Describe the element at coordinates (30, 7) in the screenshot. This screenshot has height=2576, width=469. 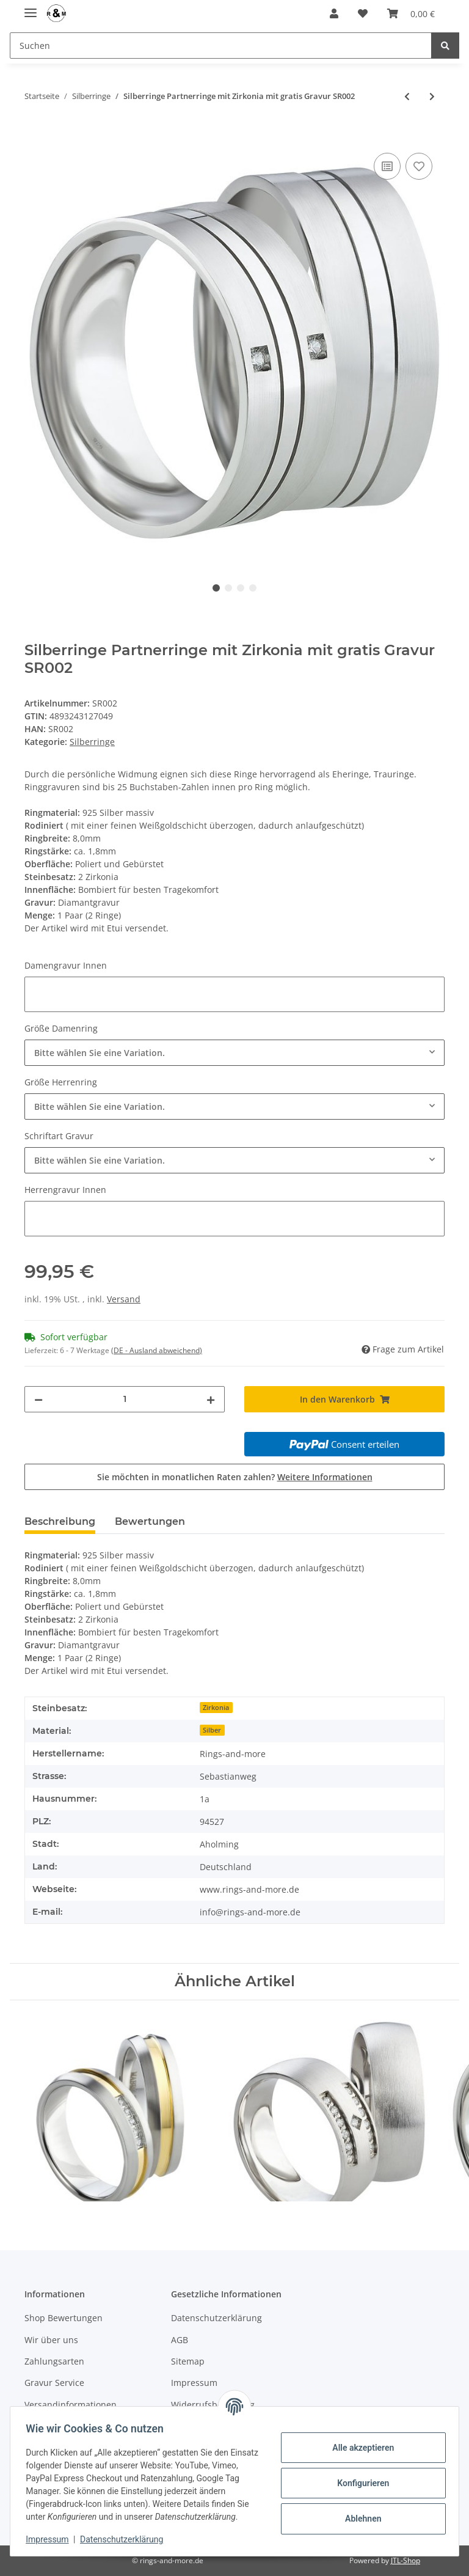
I see `[Toggle navigation]` at that location.